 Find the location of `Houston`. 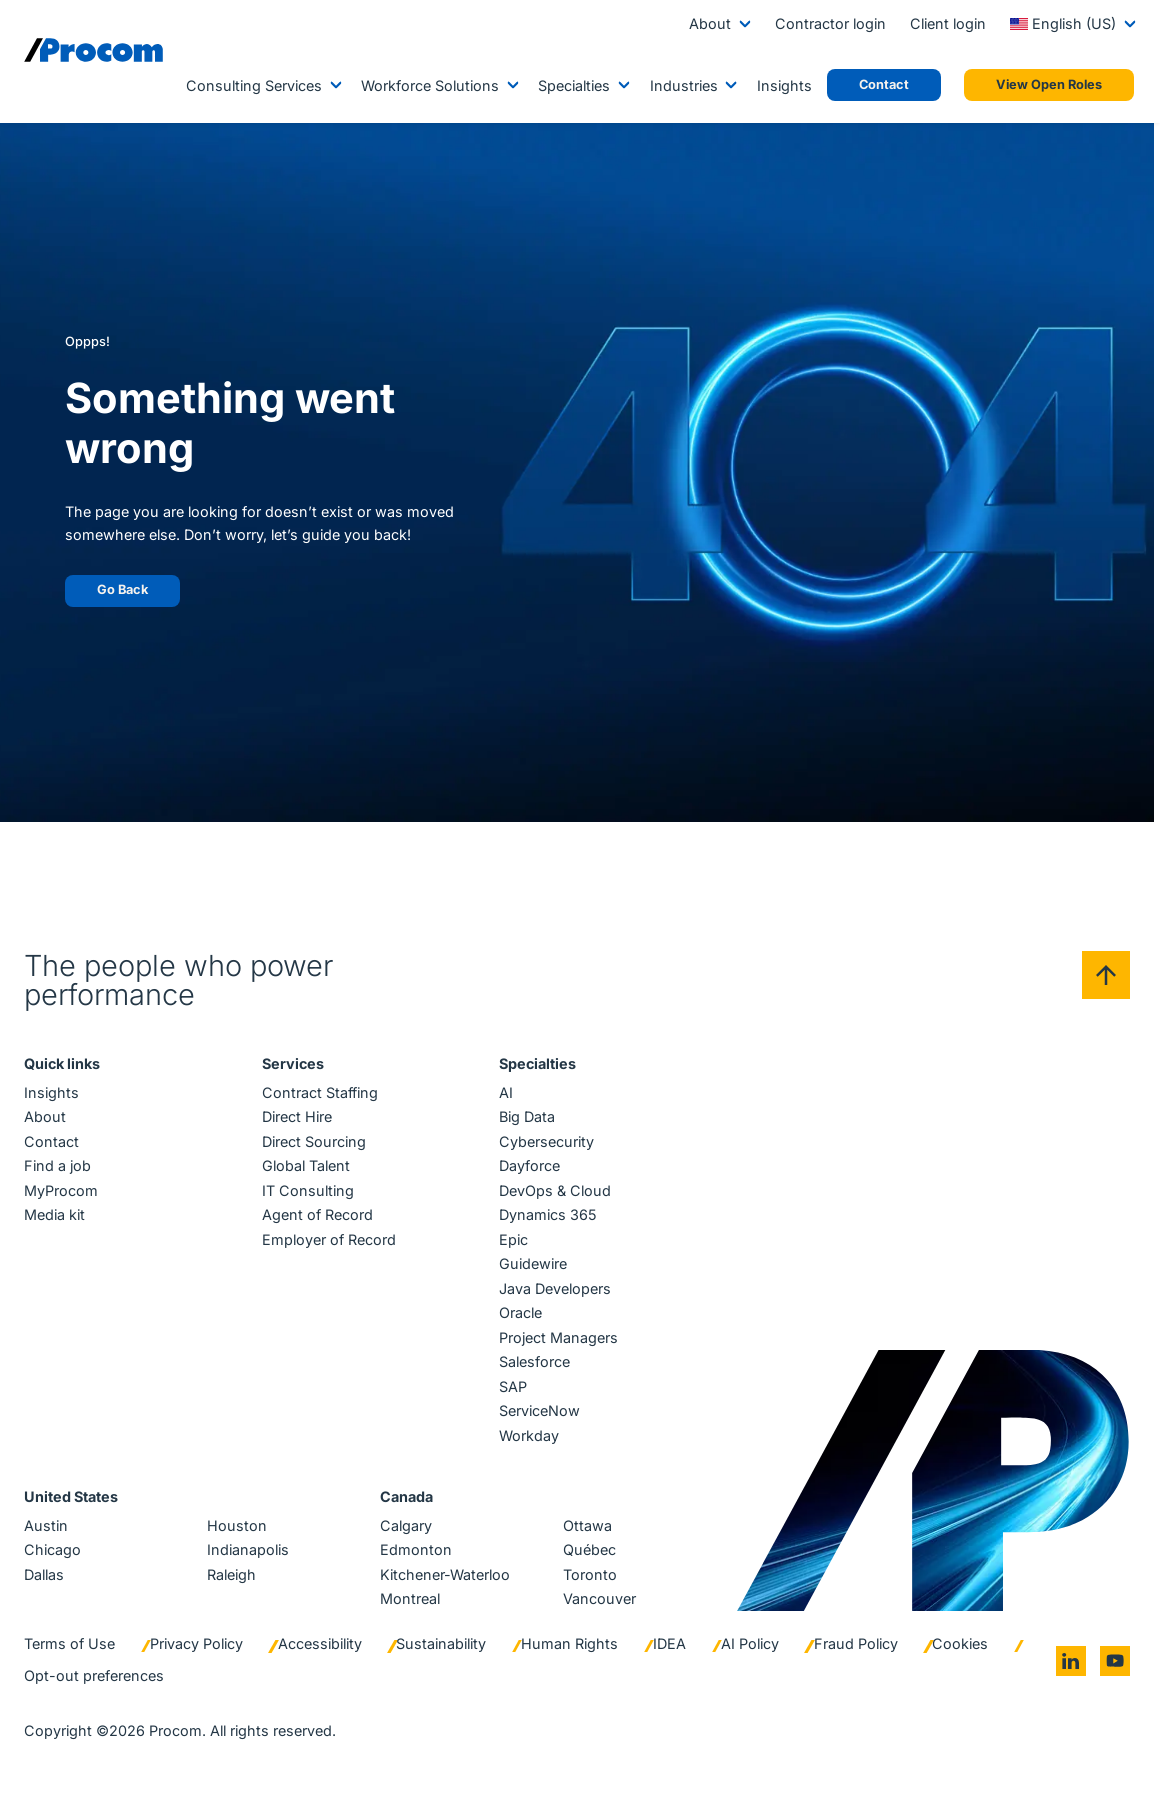

Houston is located at coordinates (237, 1525).